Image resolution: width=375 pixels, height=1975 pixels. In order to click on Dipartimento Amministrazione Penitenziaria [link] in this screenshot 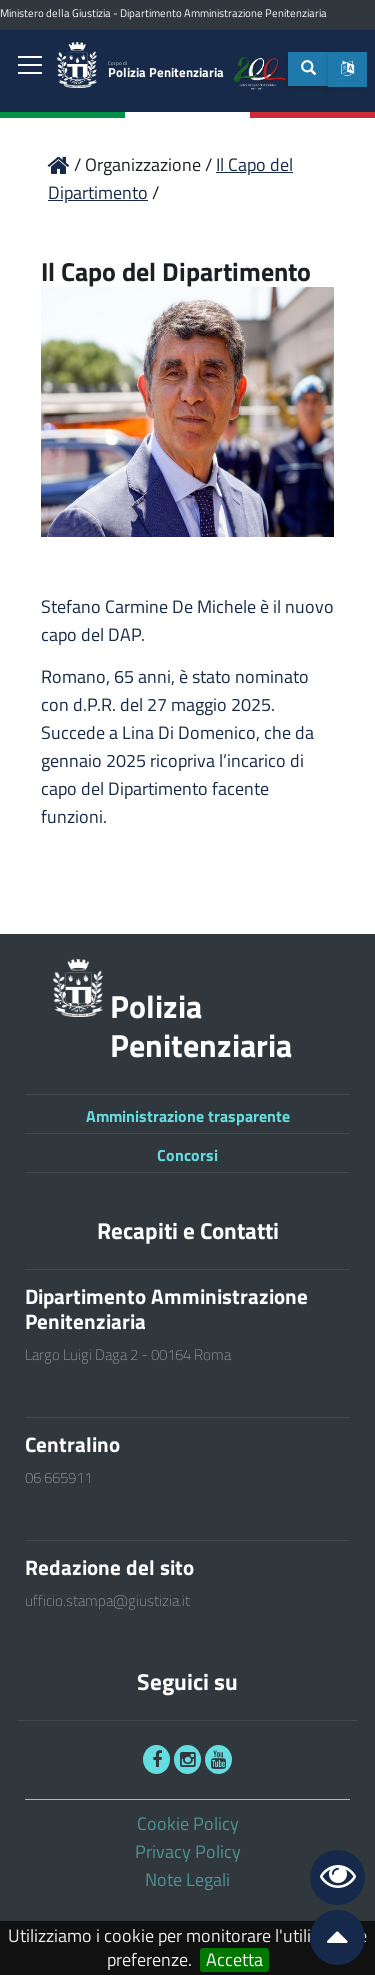, I will do `click(223, 13)`.